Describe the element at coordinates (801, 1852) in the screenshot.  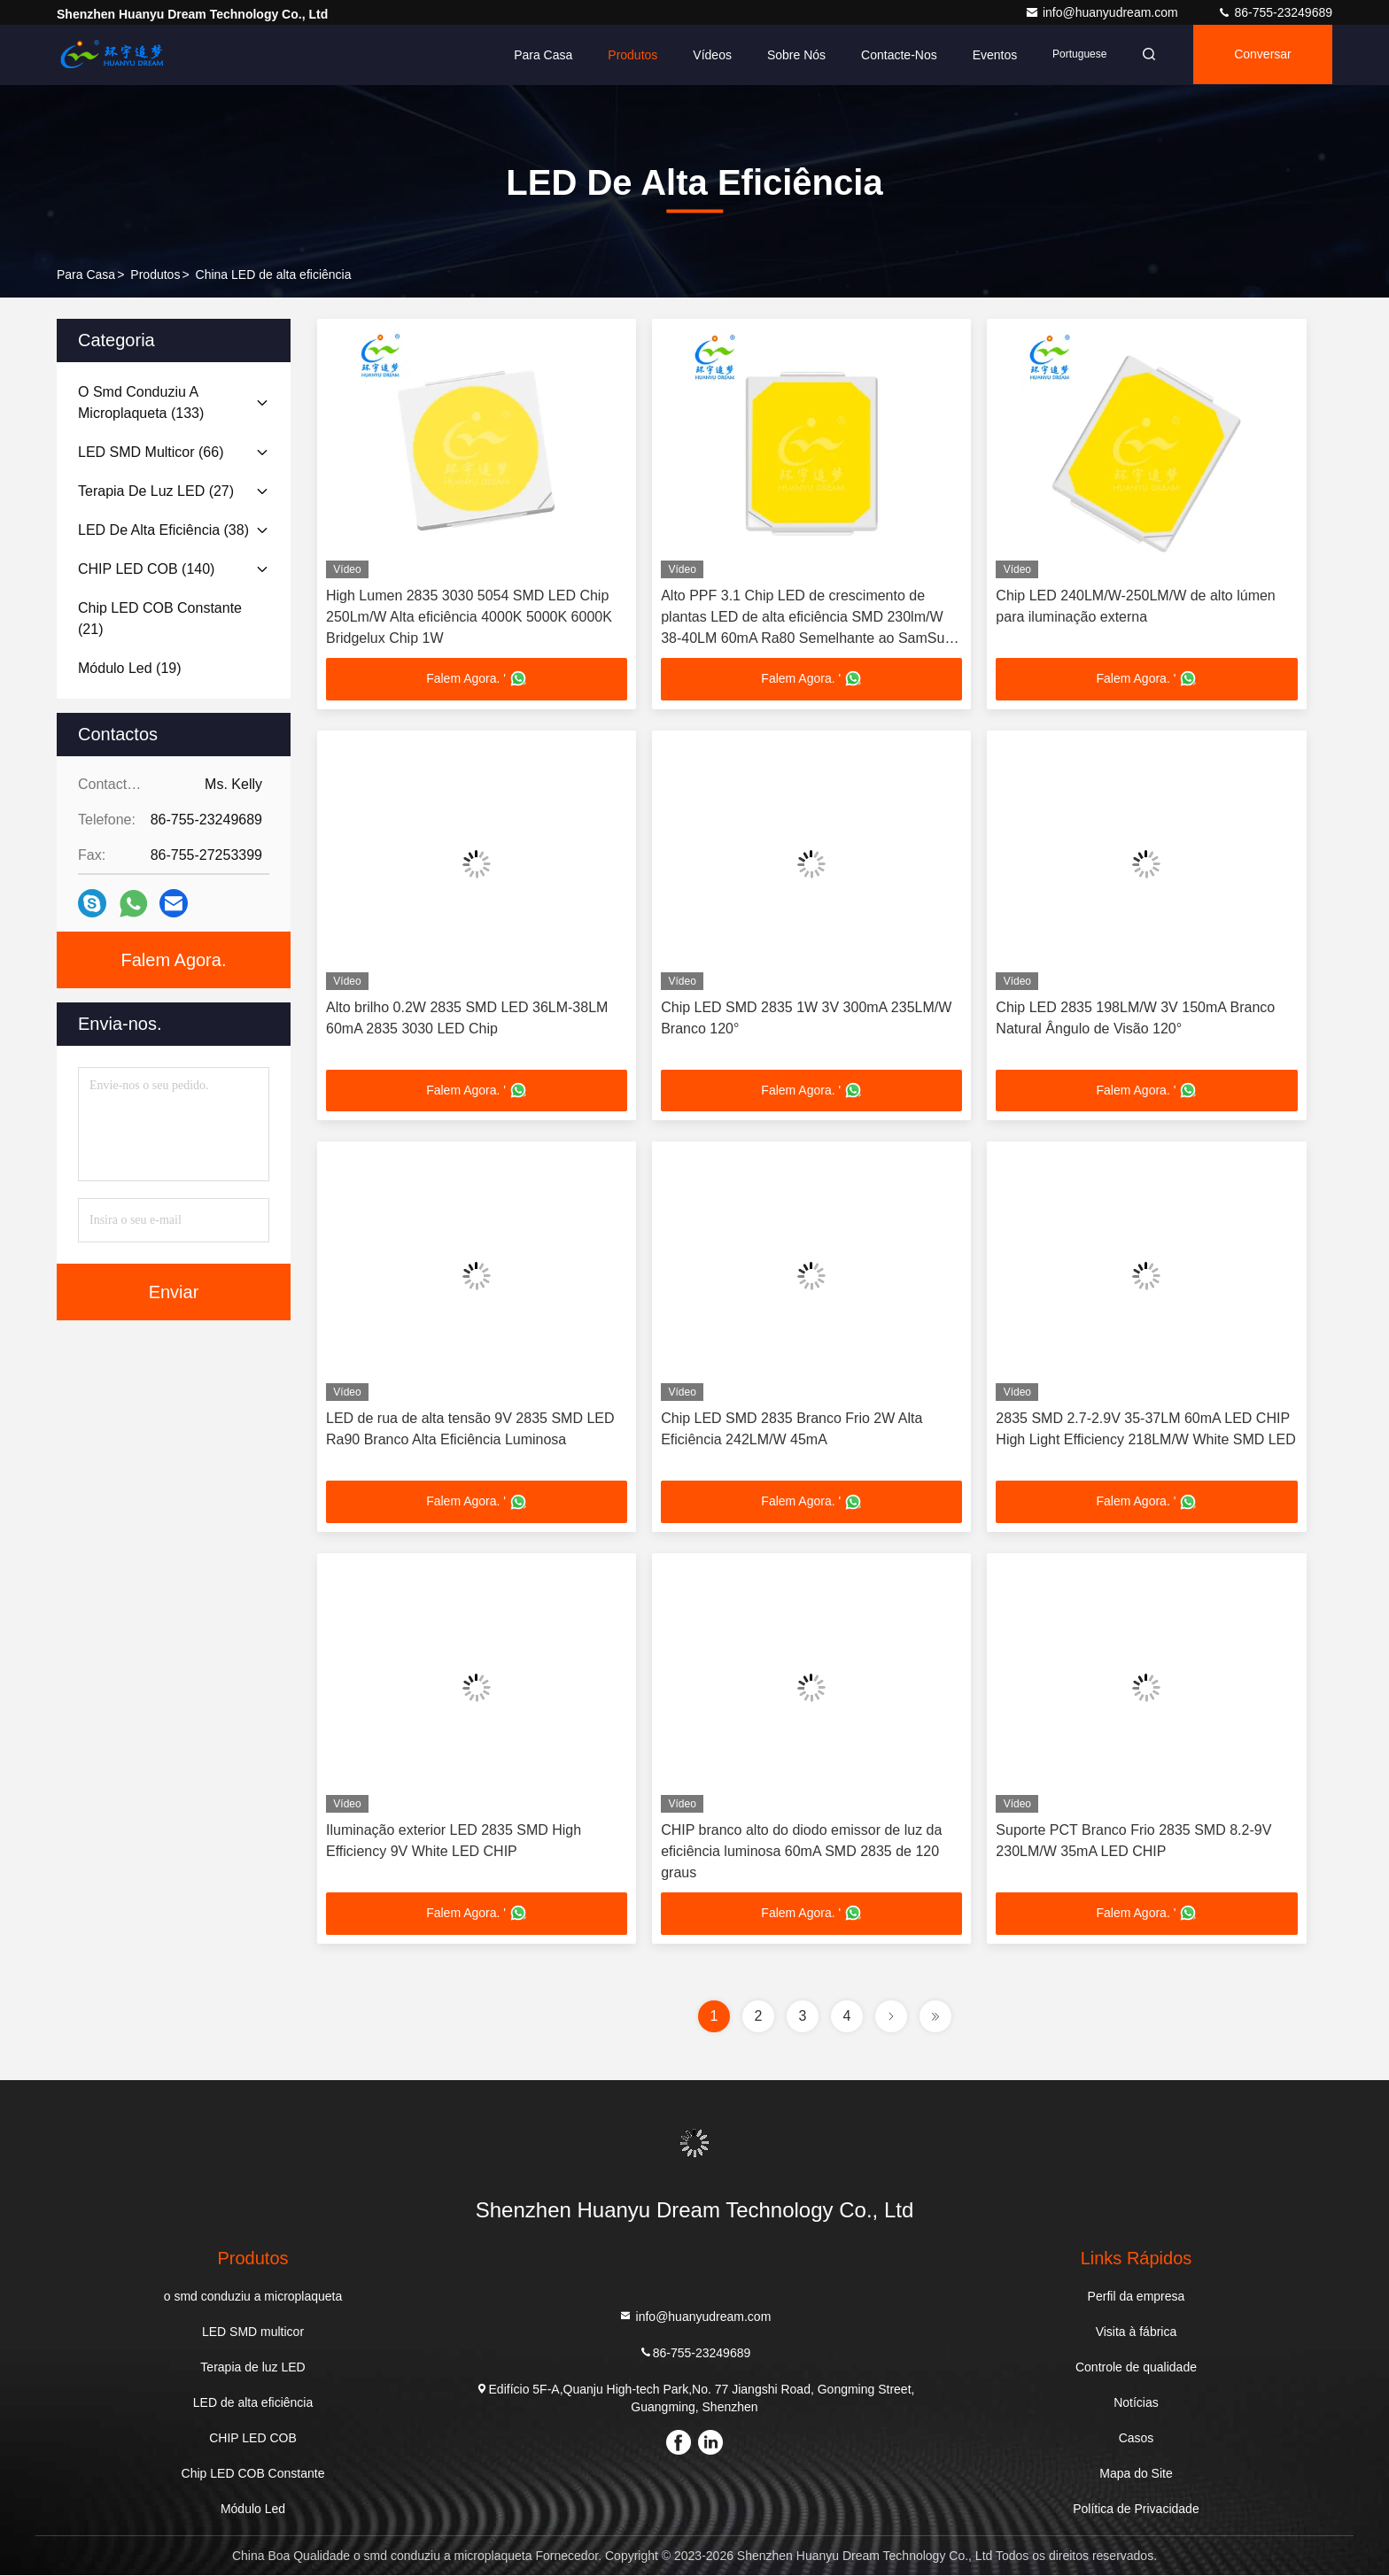
I see `CHIP branco alto do diodo emissor de luz da eficiência luminosa 60mA SMD 2835 de 120 graus` at that location.